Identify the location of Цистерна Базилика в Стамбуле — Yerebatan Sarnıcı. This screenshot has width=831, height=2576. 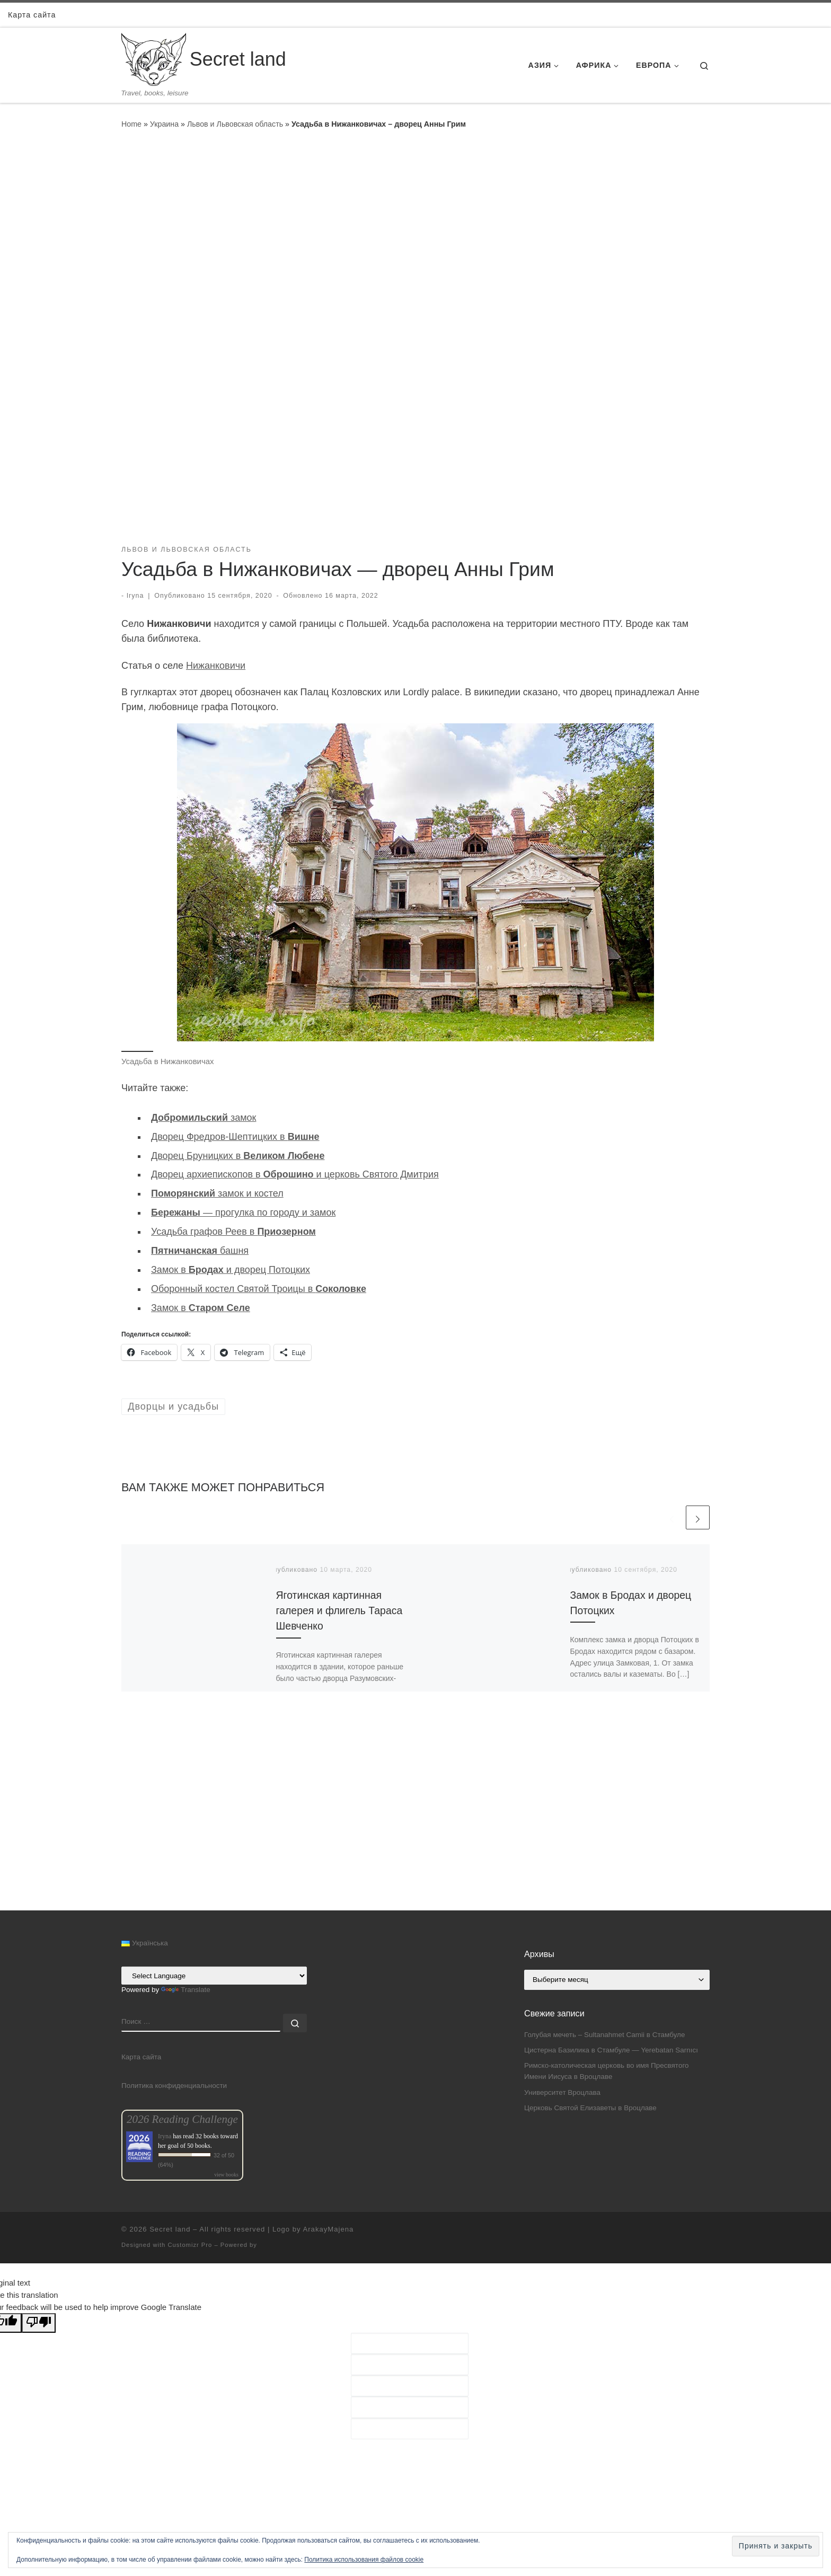
(611, 2050).